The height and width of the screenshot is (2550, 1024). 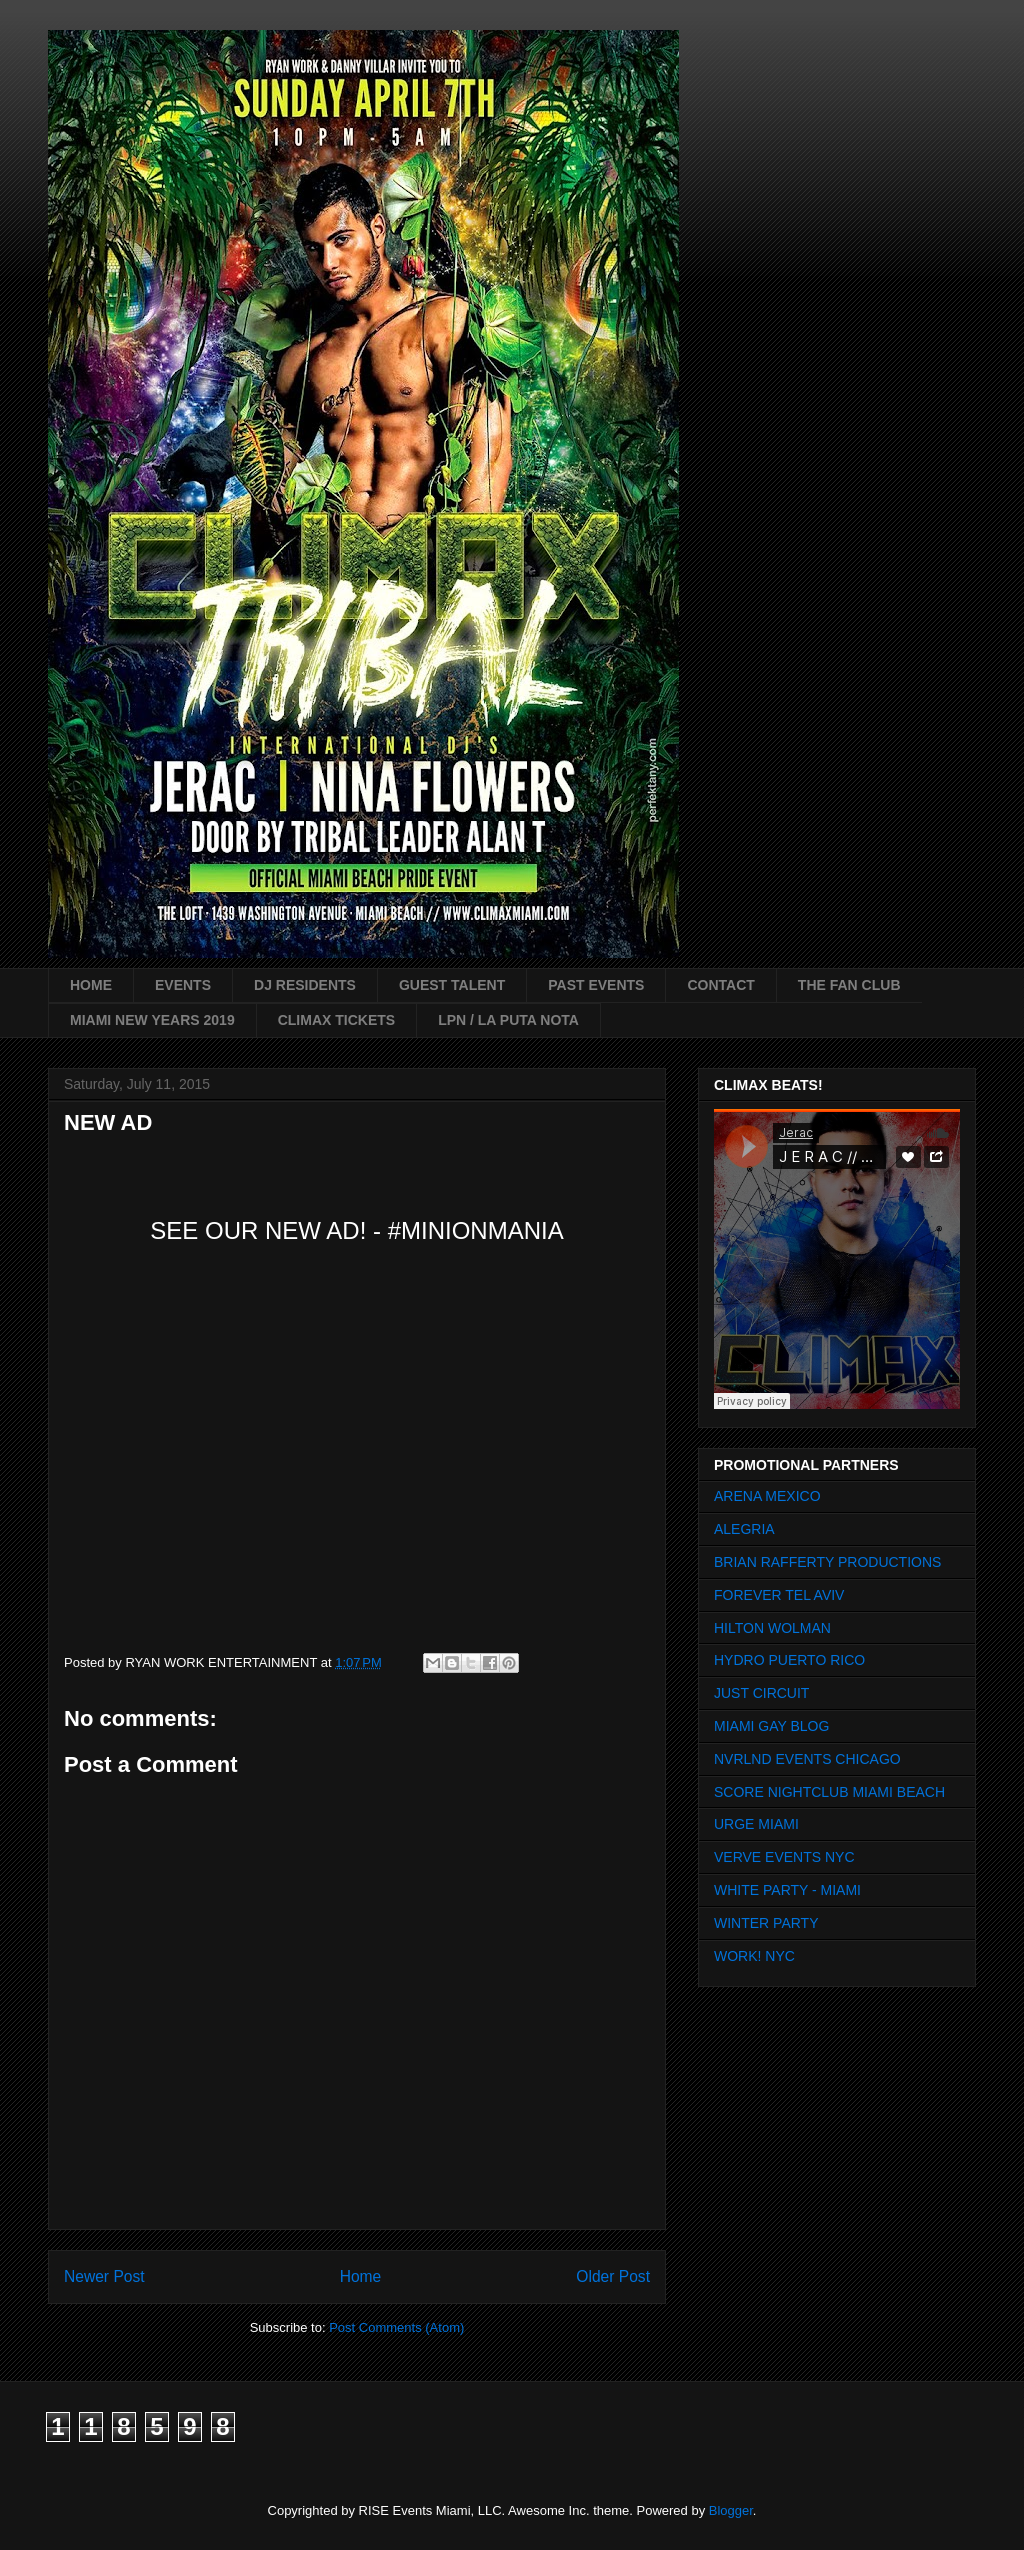 What do you see at coordinates (779, 1595) in the screenshot?
I see `FOREVER TEL AVIV` at bounding box center [779, 1595].